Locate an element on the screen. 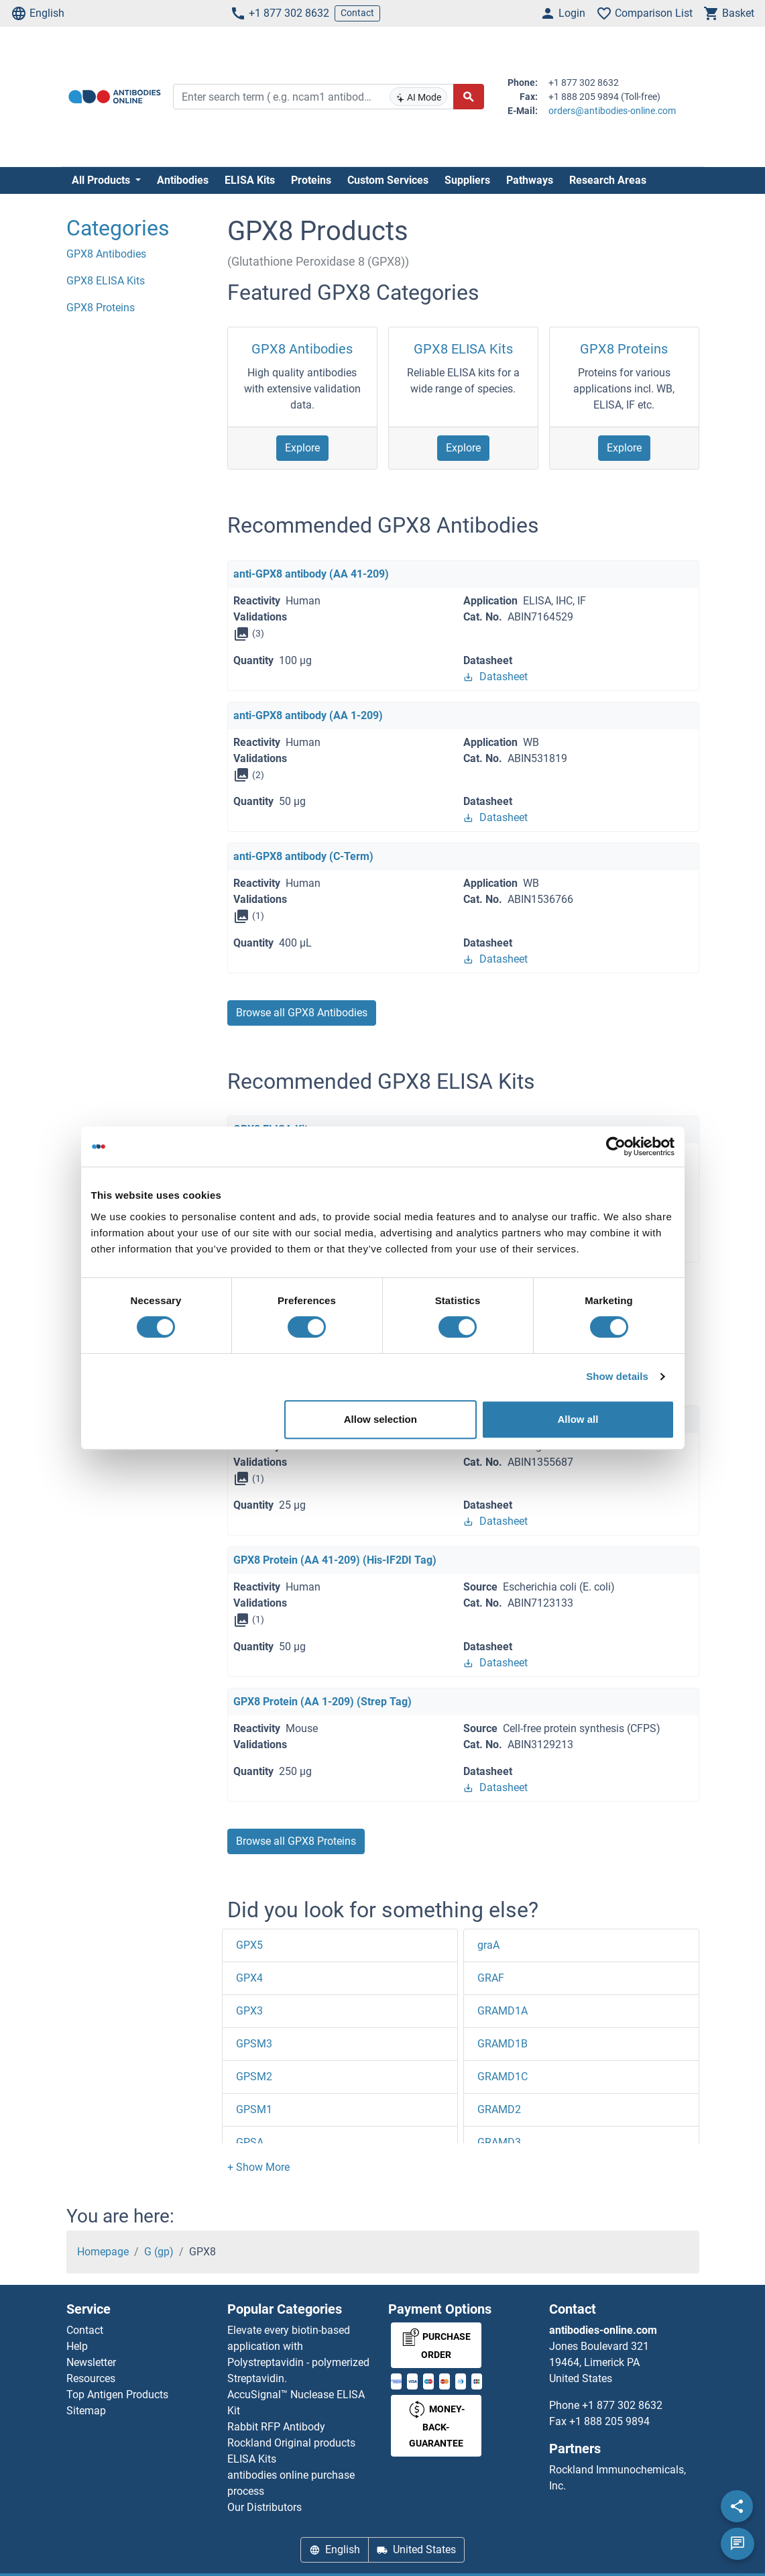 The image size is (765, 2576). Custom Services is located at coordinates (387, 180).